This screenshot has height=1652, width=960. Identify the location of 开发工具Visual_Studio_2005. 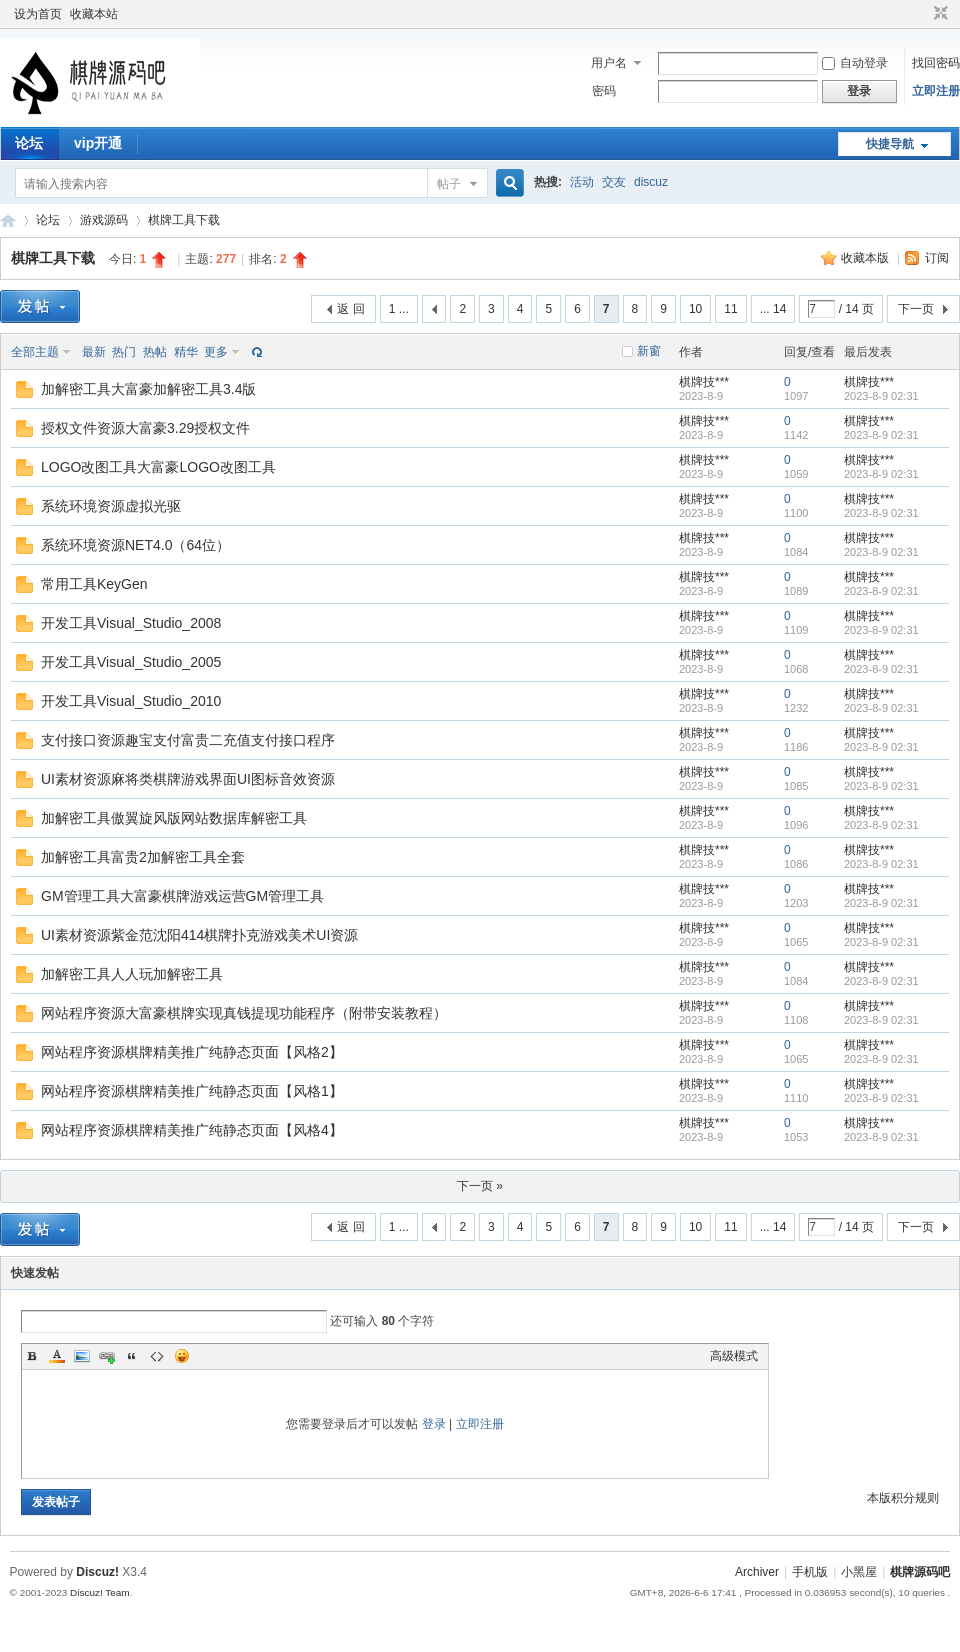
(131, 662).